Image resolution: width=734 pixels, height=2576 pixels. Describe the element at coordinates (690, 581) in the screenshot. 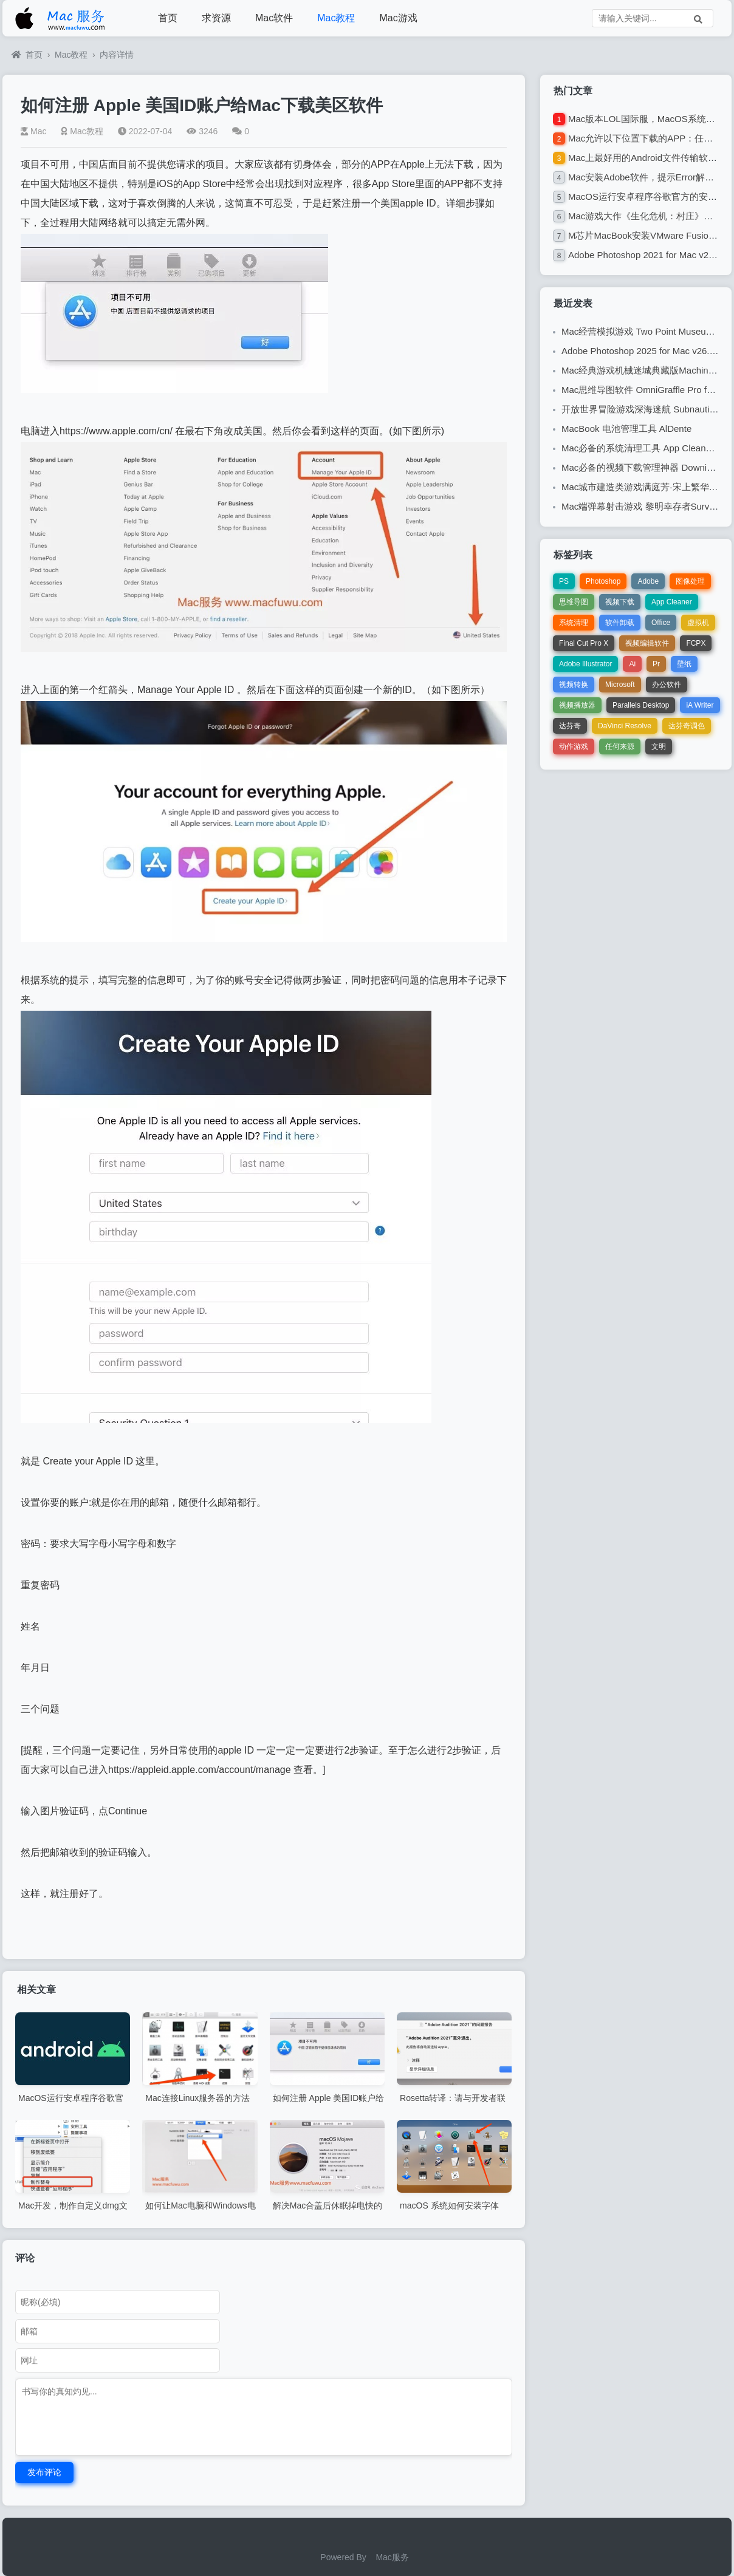

I see `图像处理` at that location.